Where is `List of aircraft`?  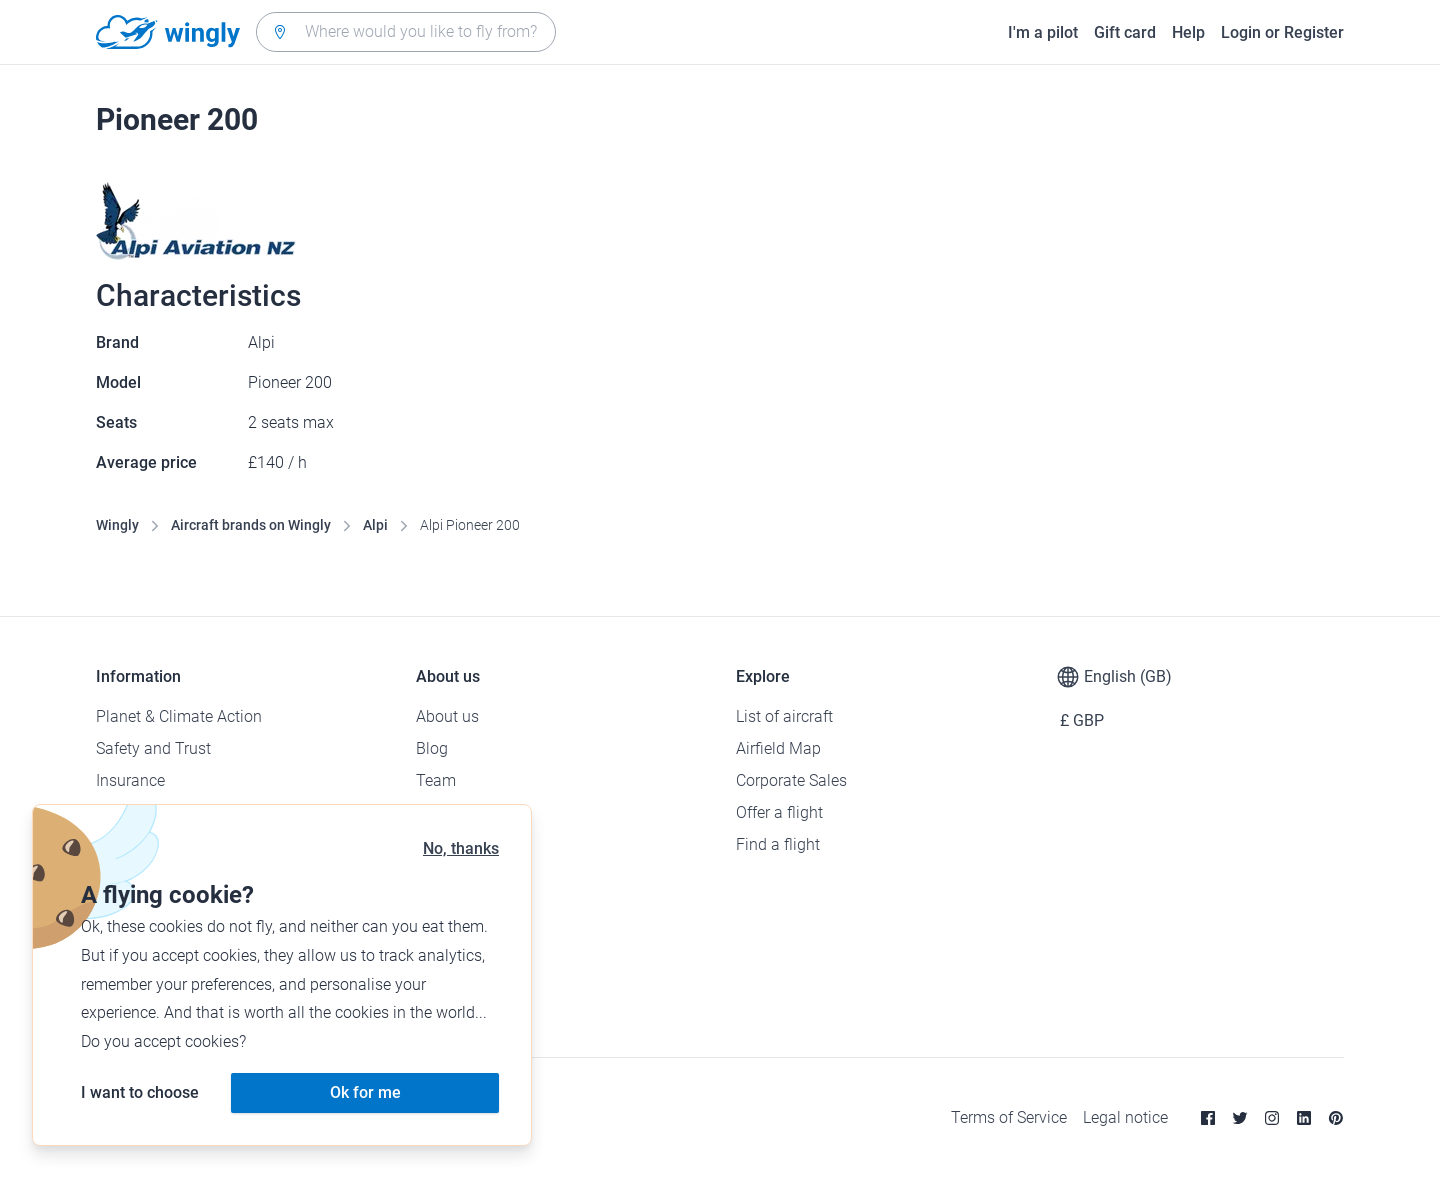
List of aircraft is located at coordinates (784, 716).